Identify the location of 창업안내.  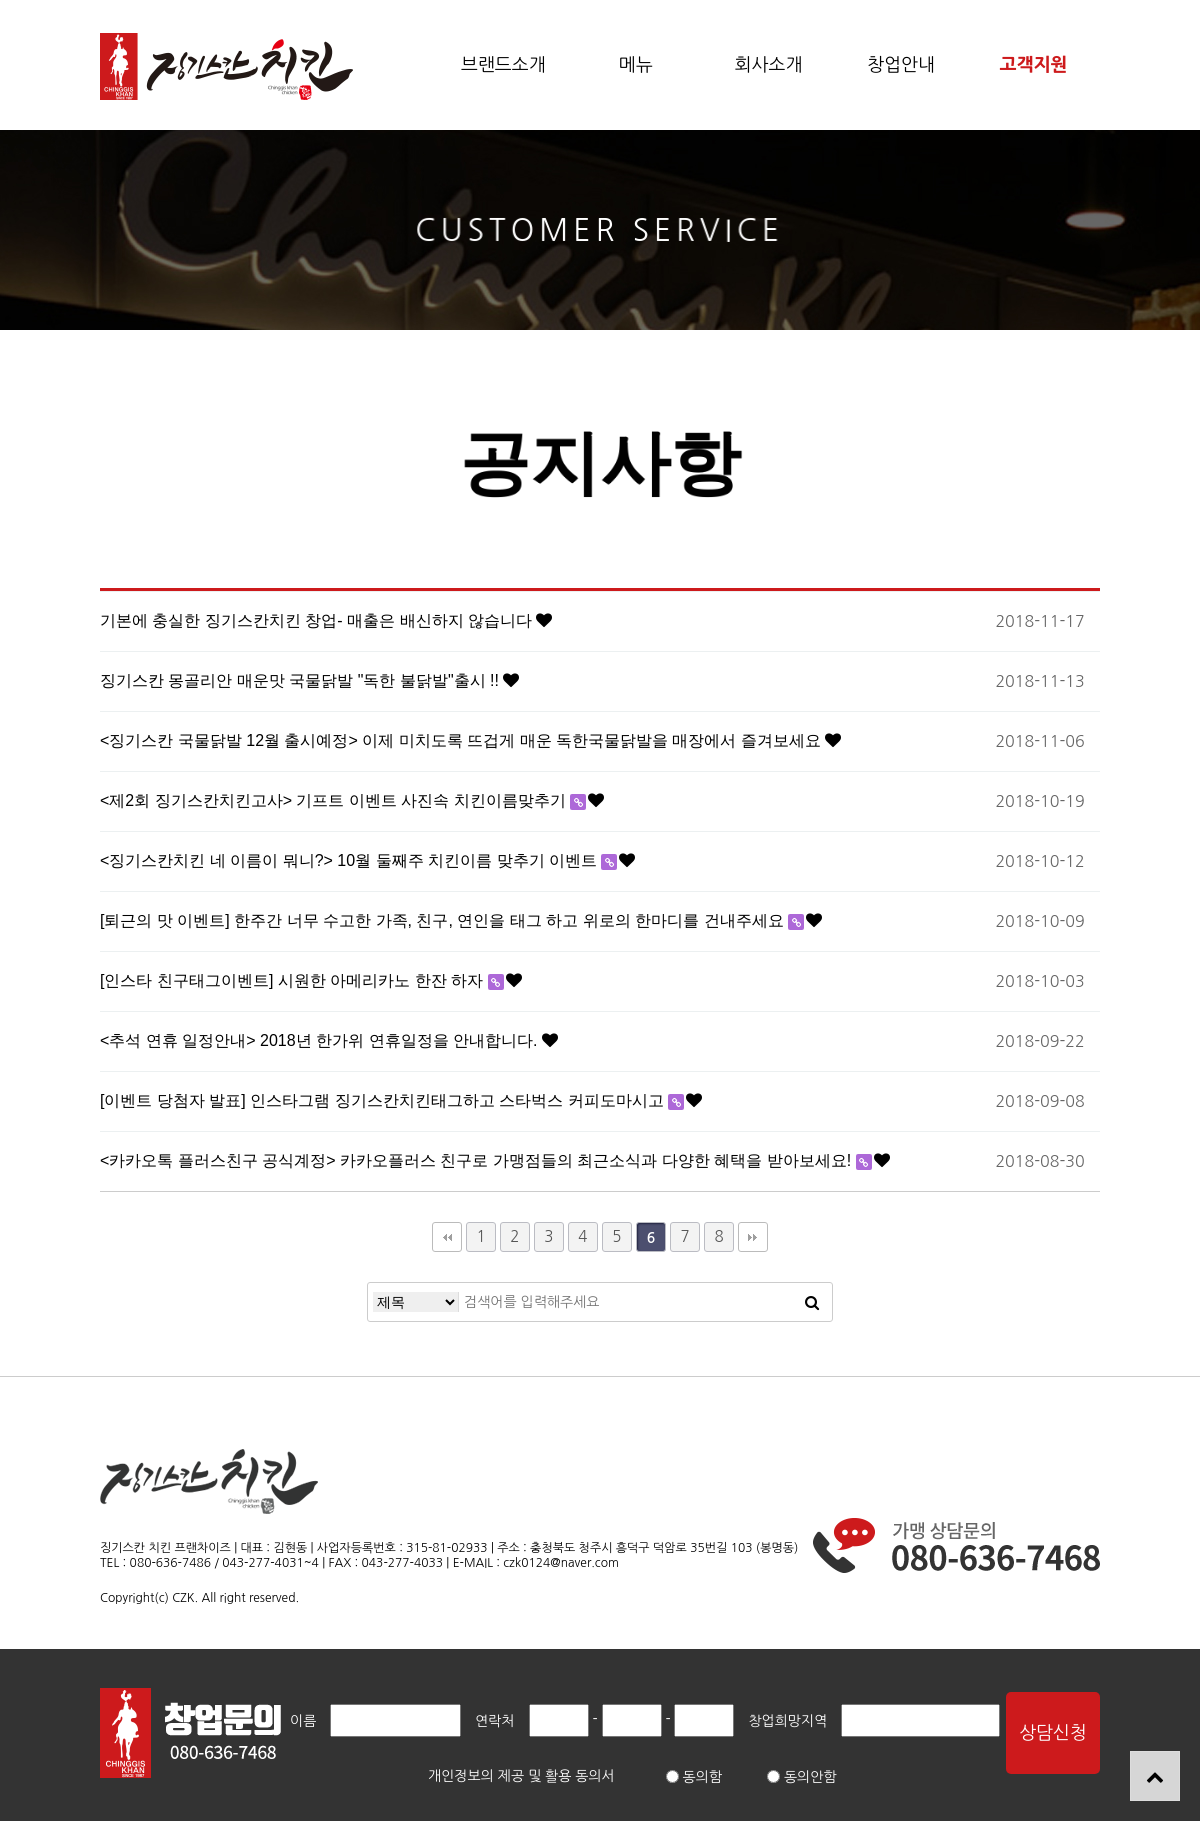
(901, 65).